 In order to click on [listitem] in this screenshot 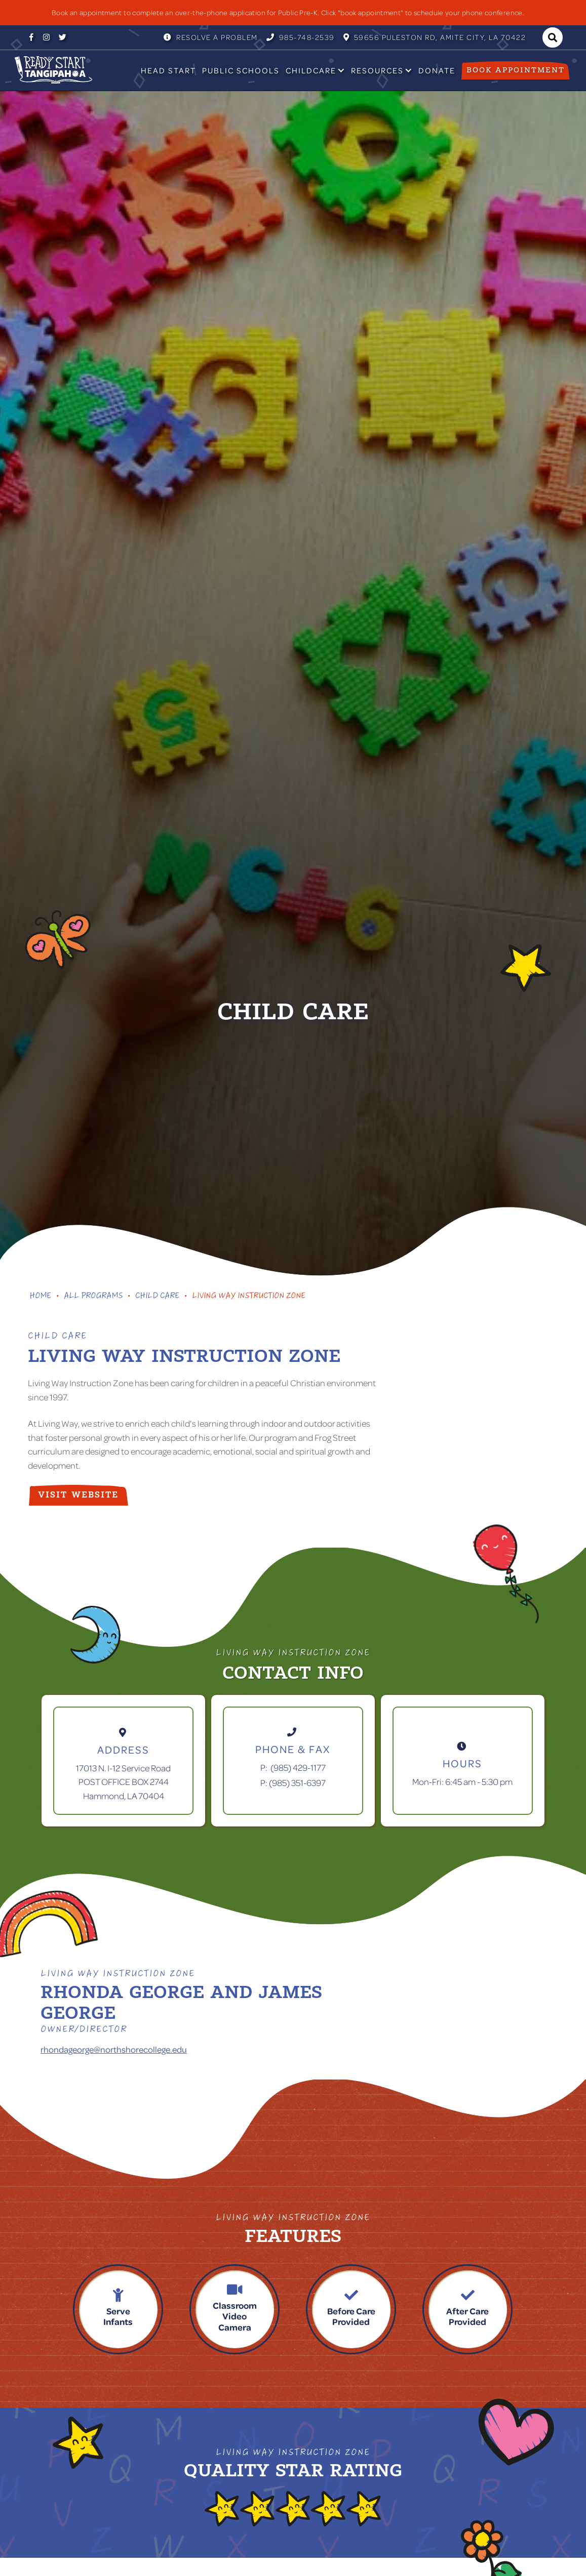, I will do `click(293, 12)`.